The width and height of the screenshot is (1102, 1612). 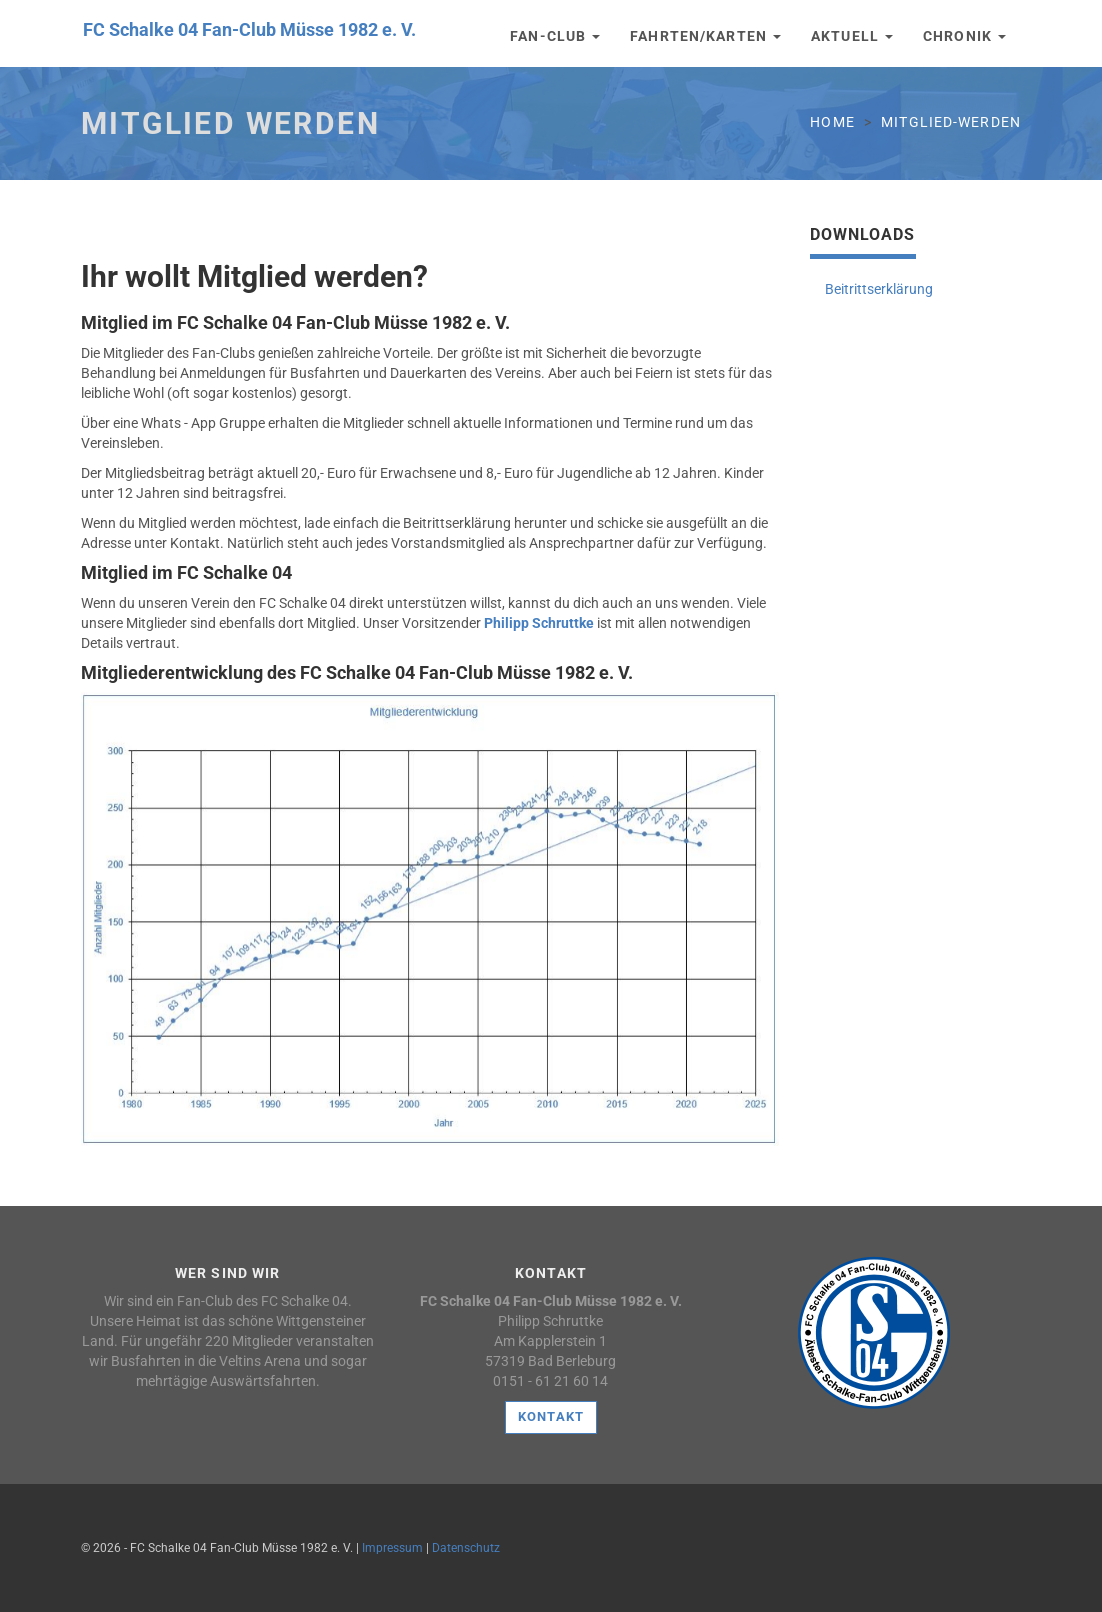 What do you see at coordinates (964, 36) in the screenshot?
I see `Chronik` at bounding box center [964, 36].